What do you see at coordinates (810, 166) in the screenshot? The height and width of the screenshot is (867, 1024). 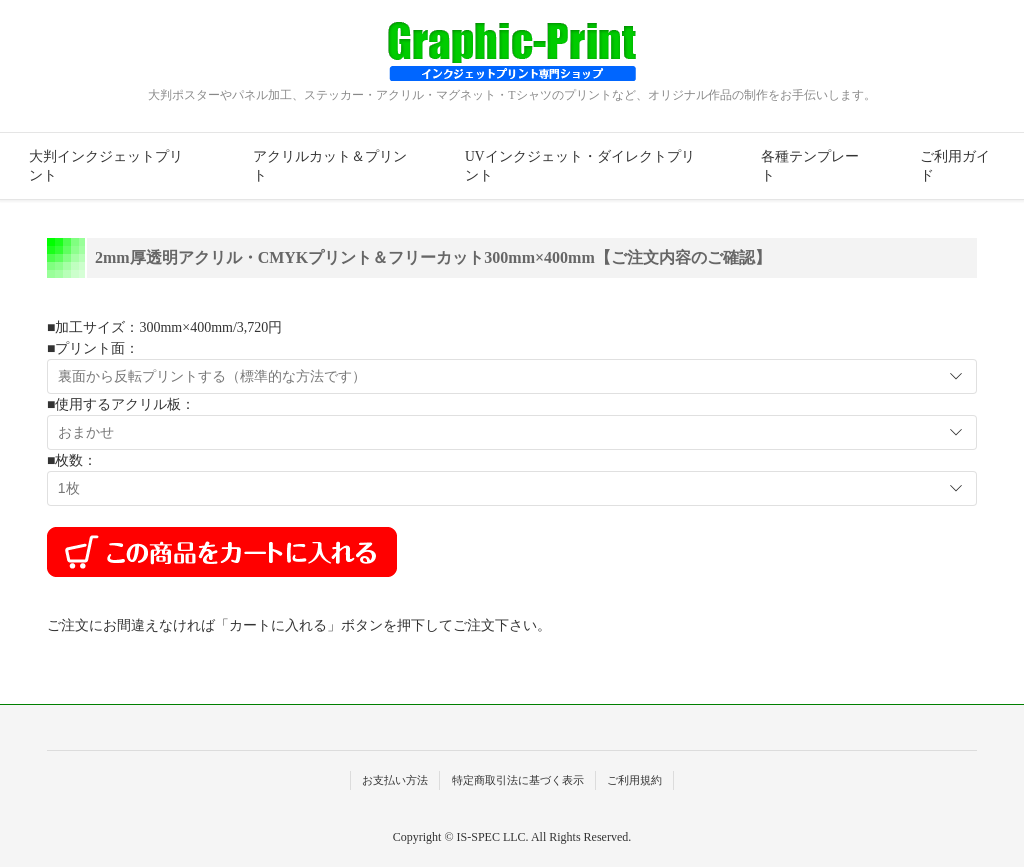 I see `各種テンプレート` at bounding box center [810, 166].